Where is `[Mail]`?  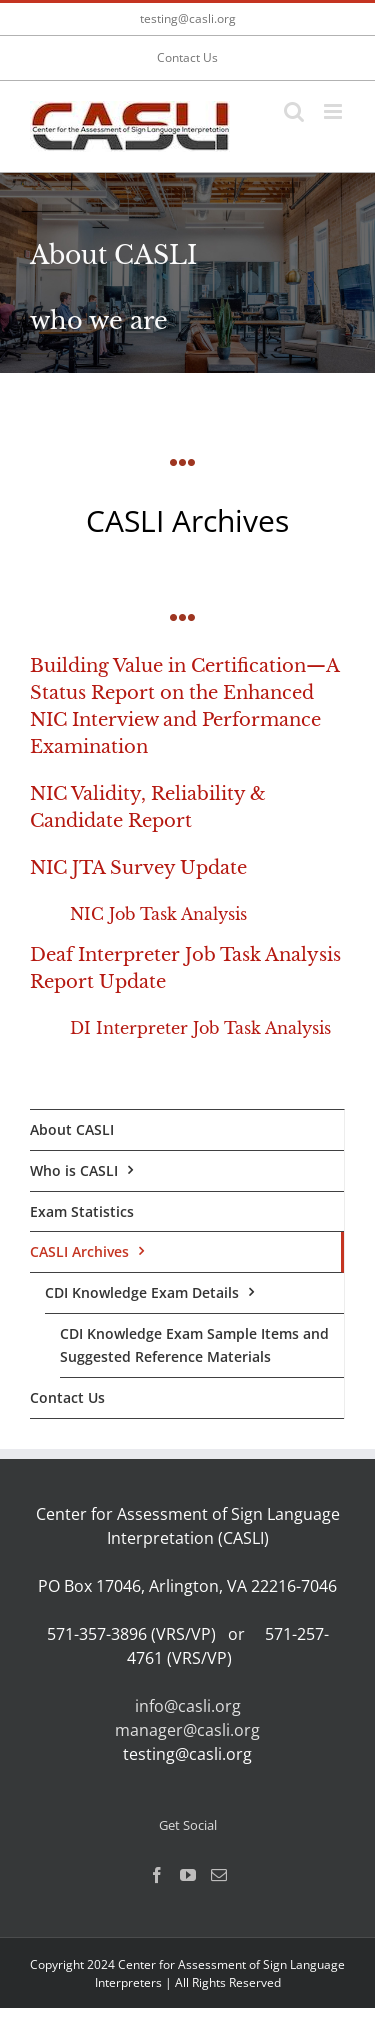 [Mail] is located at coordinates (219, 1875).